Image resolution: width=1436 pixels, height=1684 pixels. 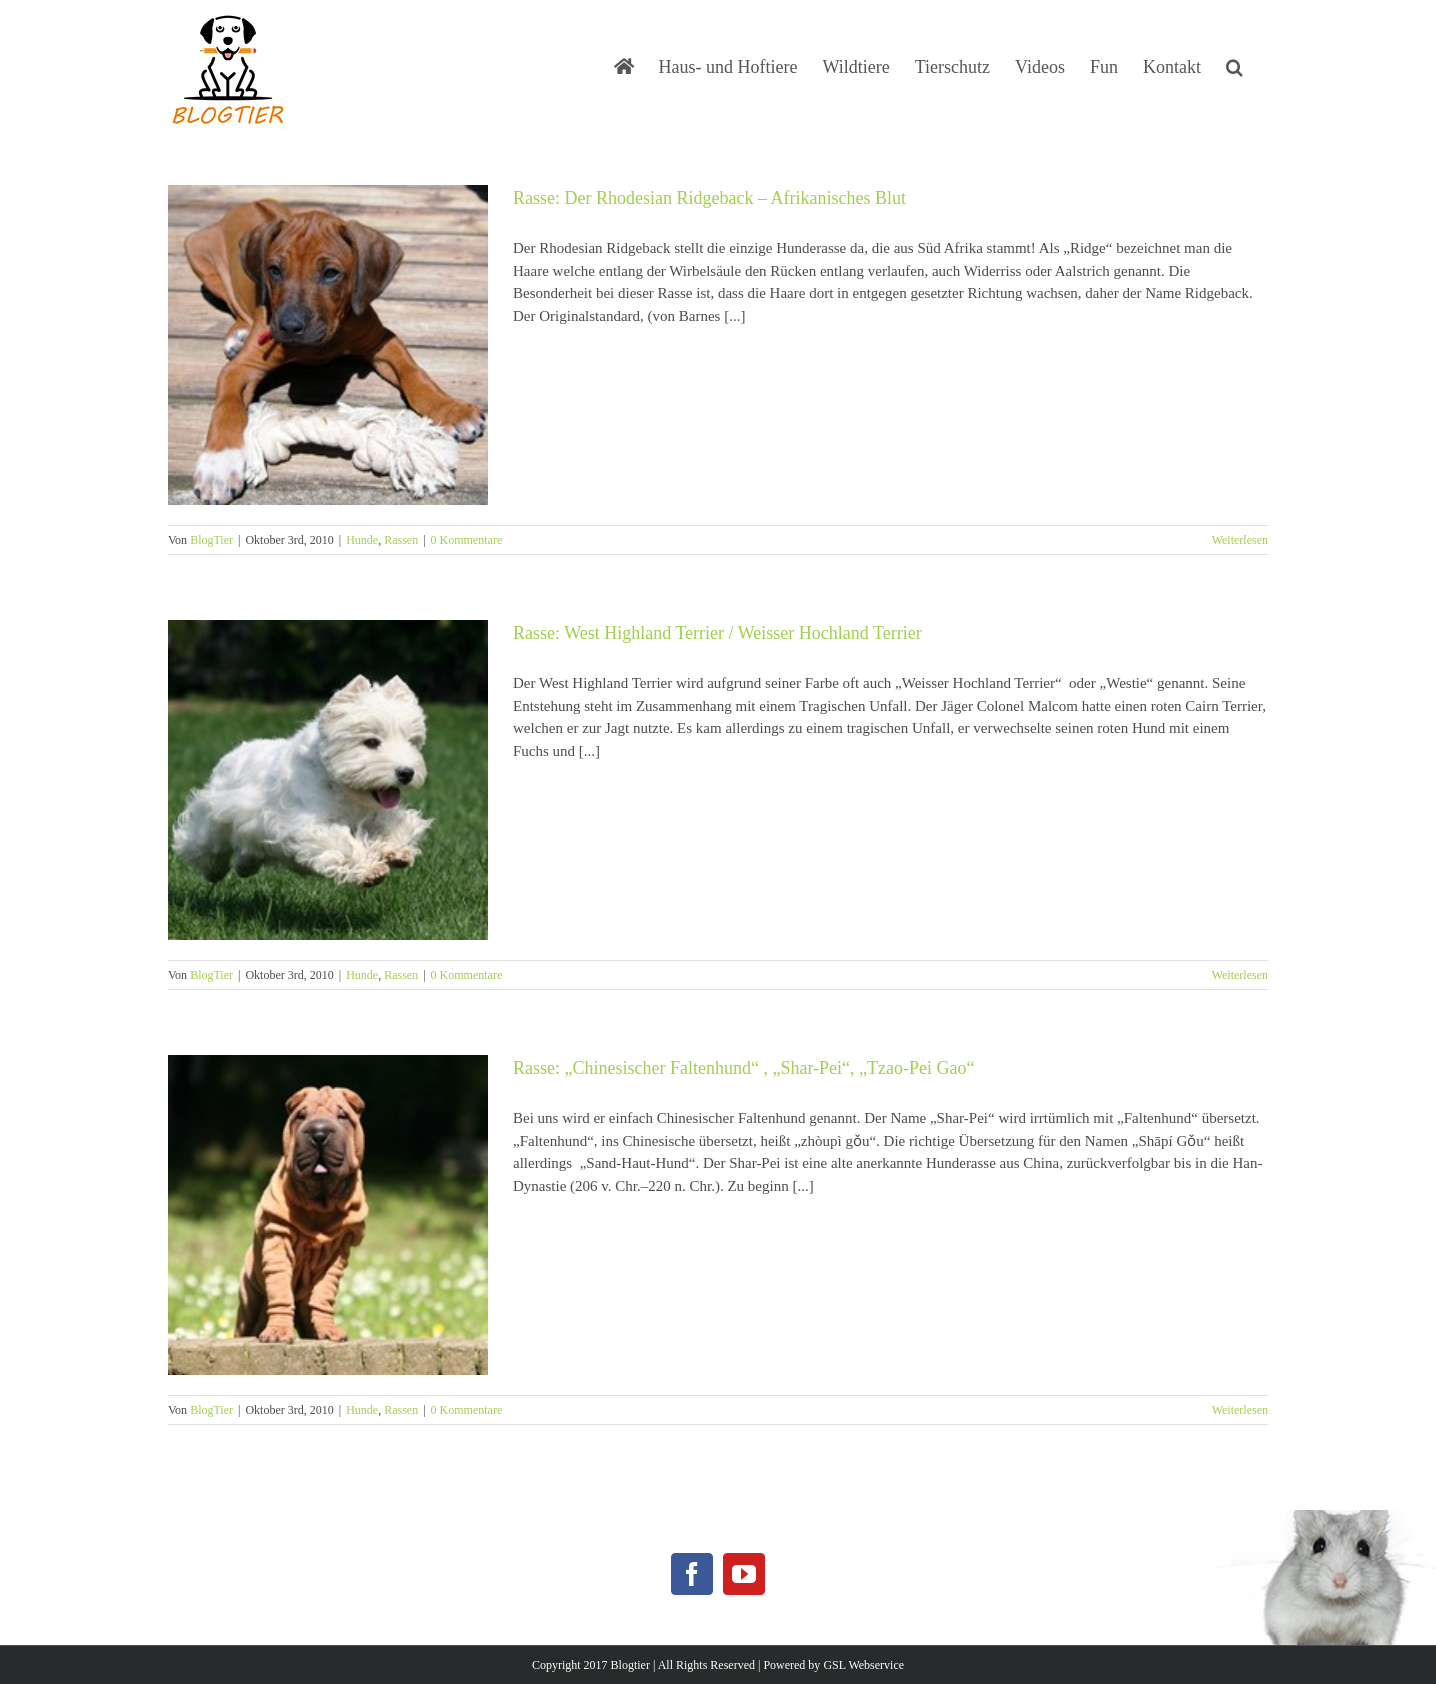 I want to click on Weiterlesen [More on Rasse: Der Rhodesian Ridgeback – Afrikanisches Blut], so click(x=1240, y=540).